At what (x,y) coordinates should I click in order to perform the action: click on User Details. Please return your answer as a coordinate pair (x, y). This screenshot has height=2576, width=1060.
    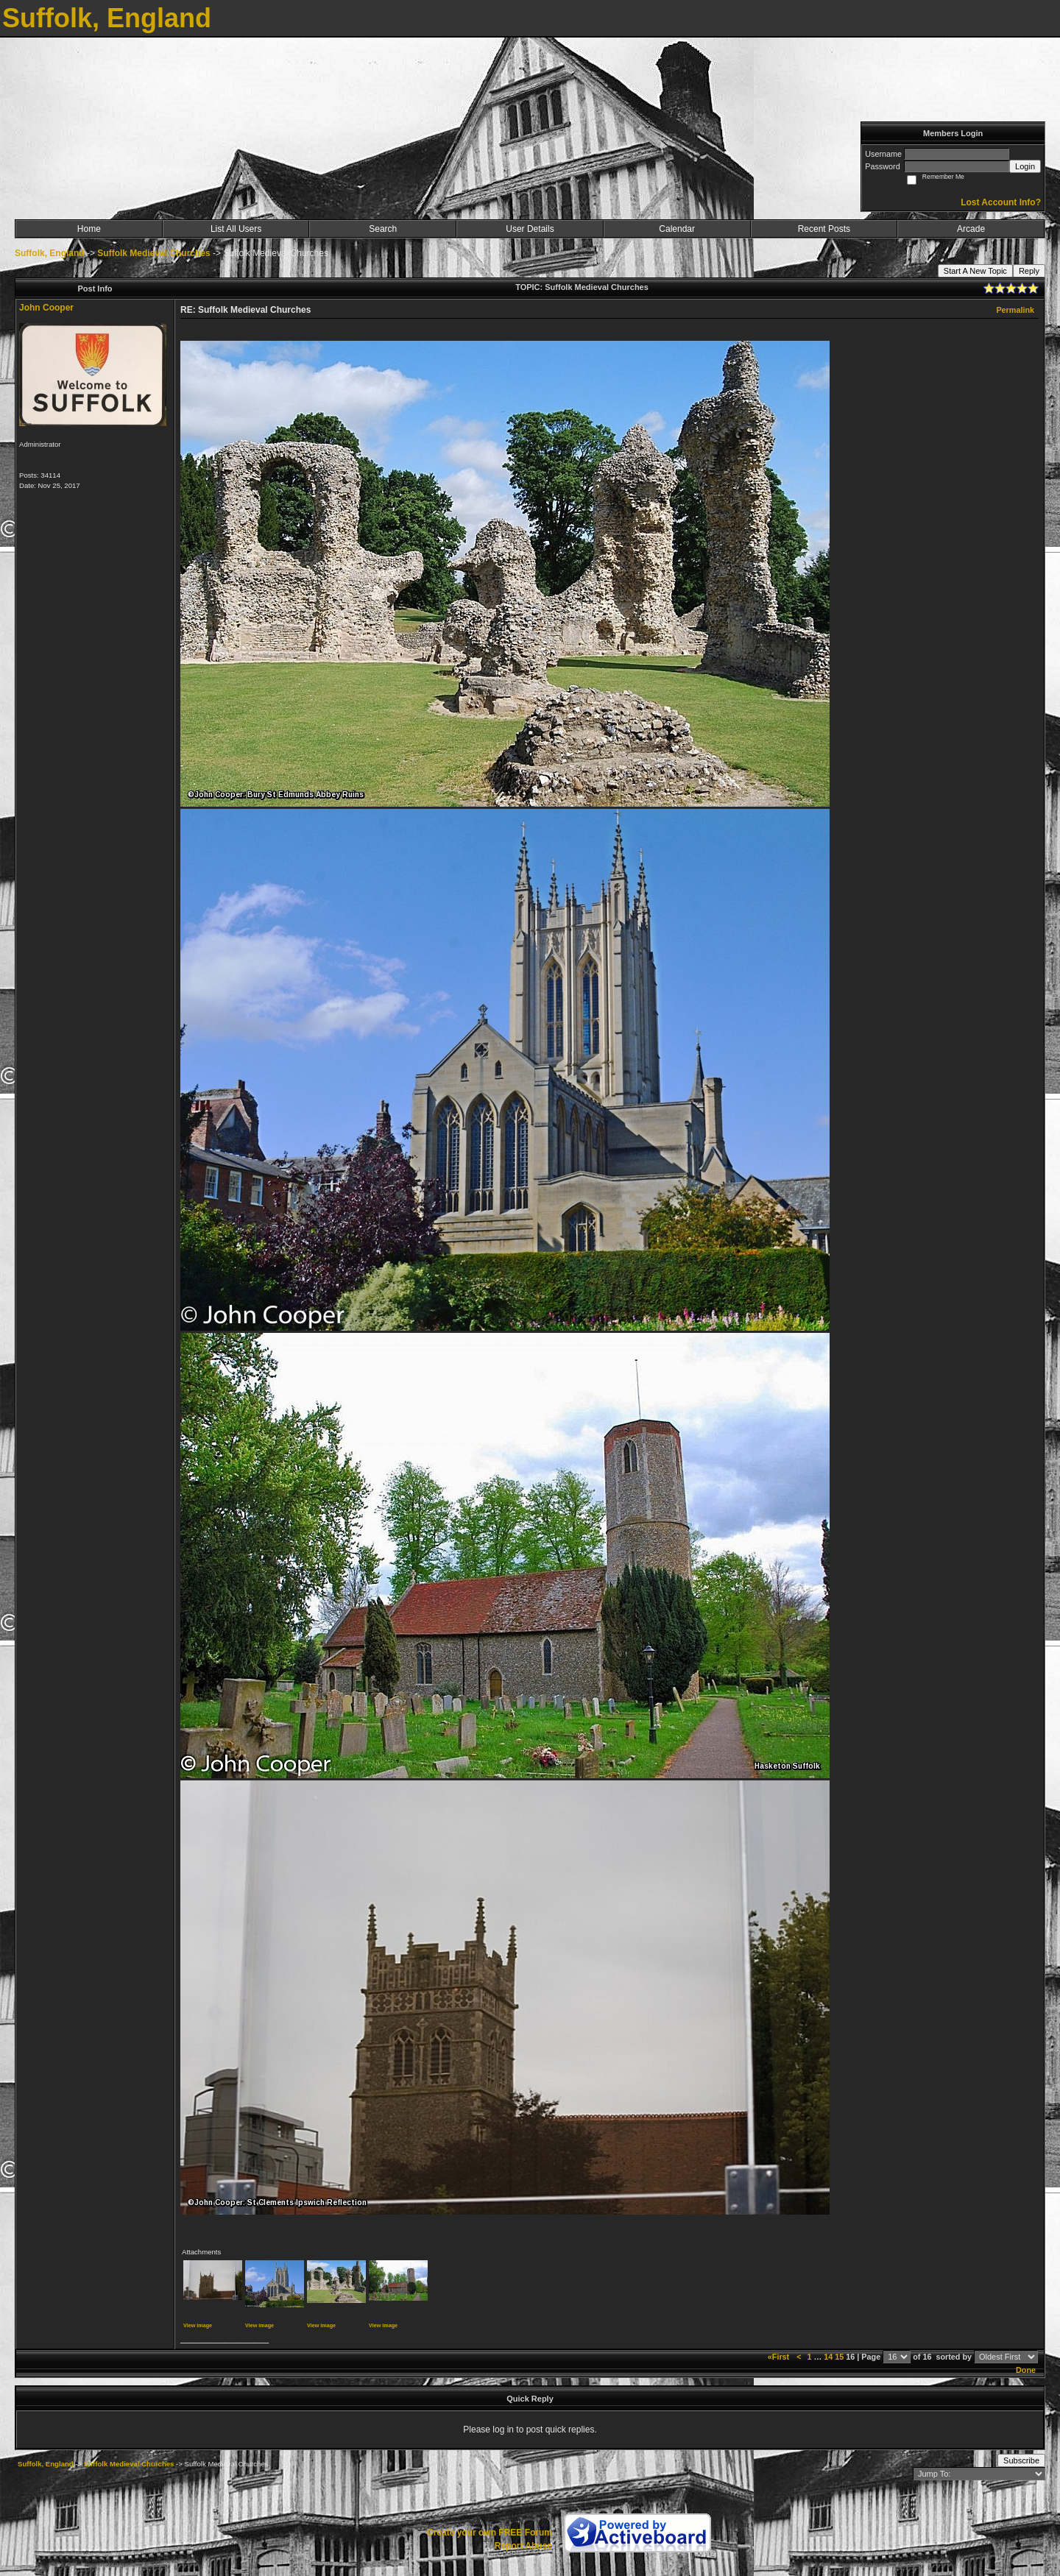
    Looking at the image, I should click on (530, 229).